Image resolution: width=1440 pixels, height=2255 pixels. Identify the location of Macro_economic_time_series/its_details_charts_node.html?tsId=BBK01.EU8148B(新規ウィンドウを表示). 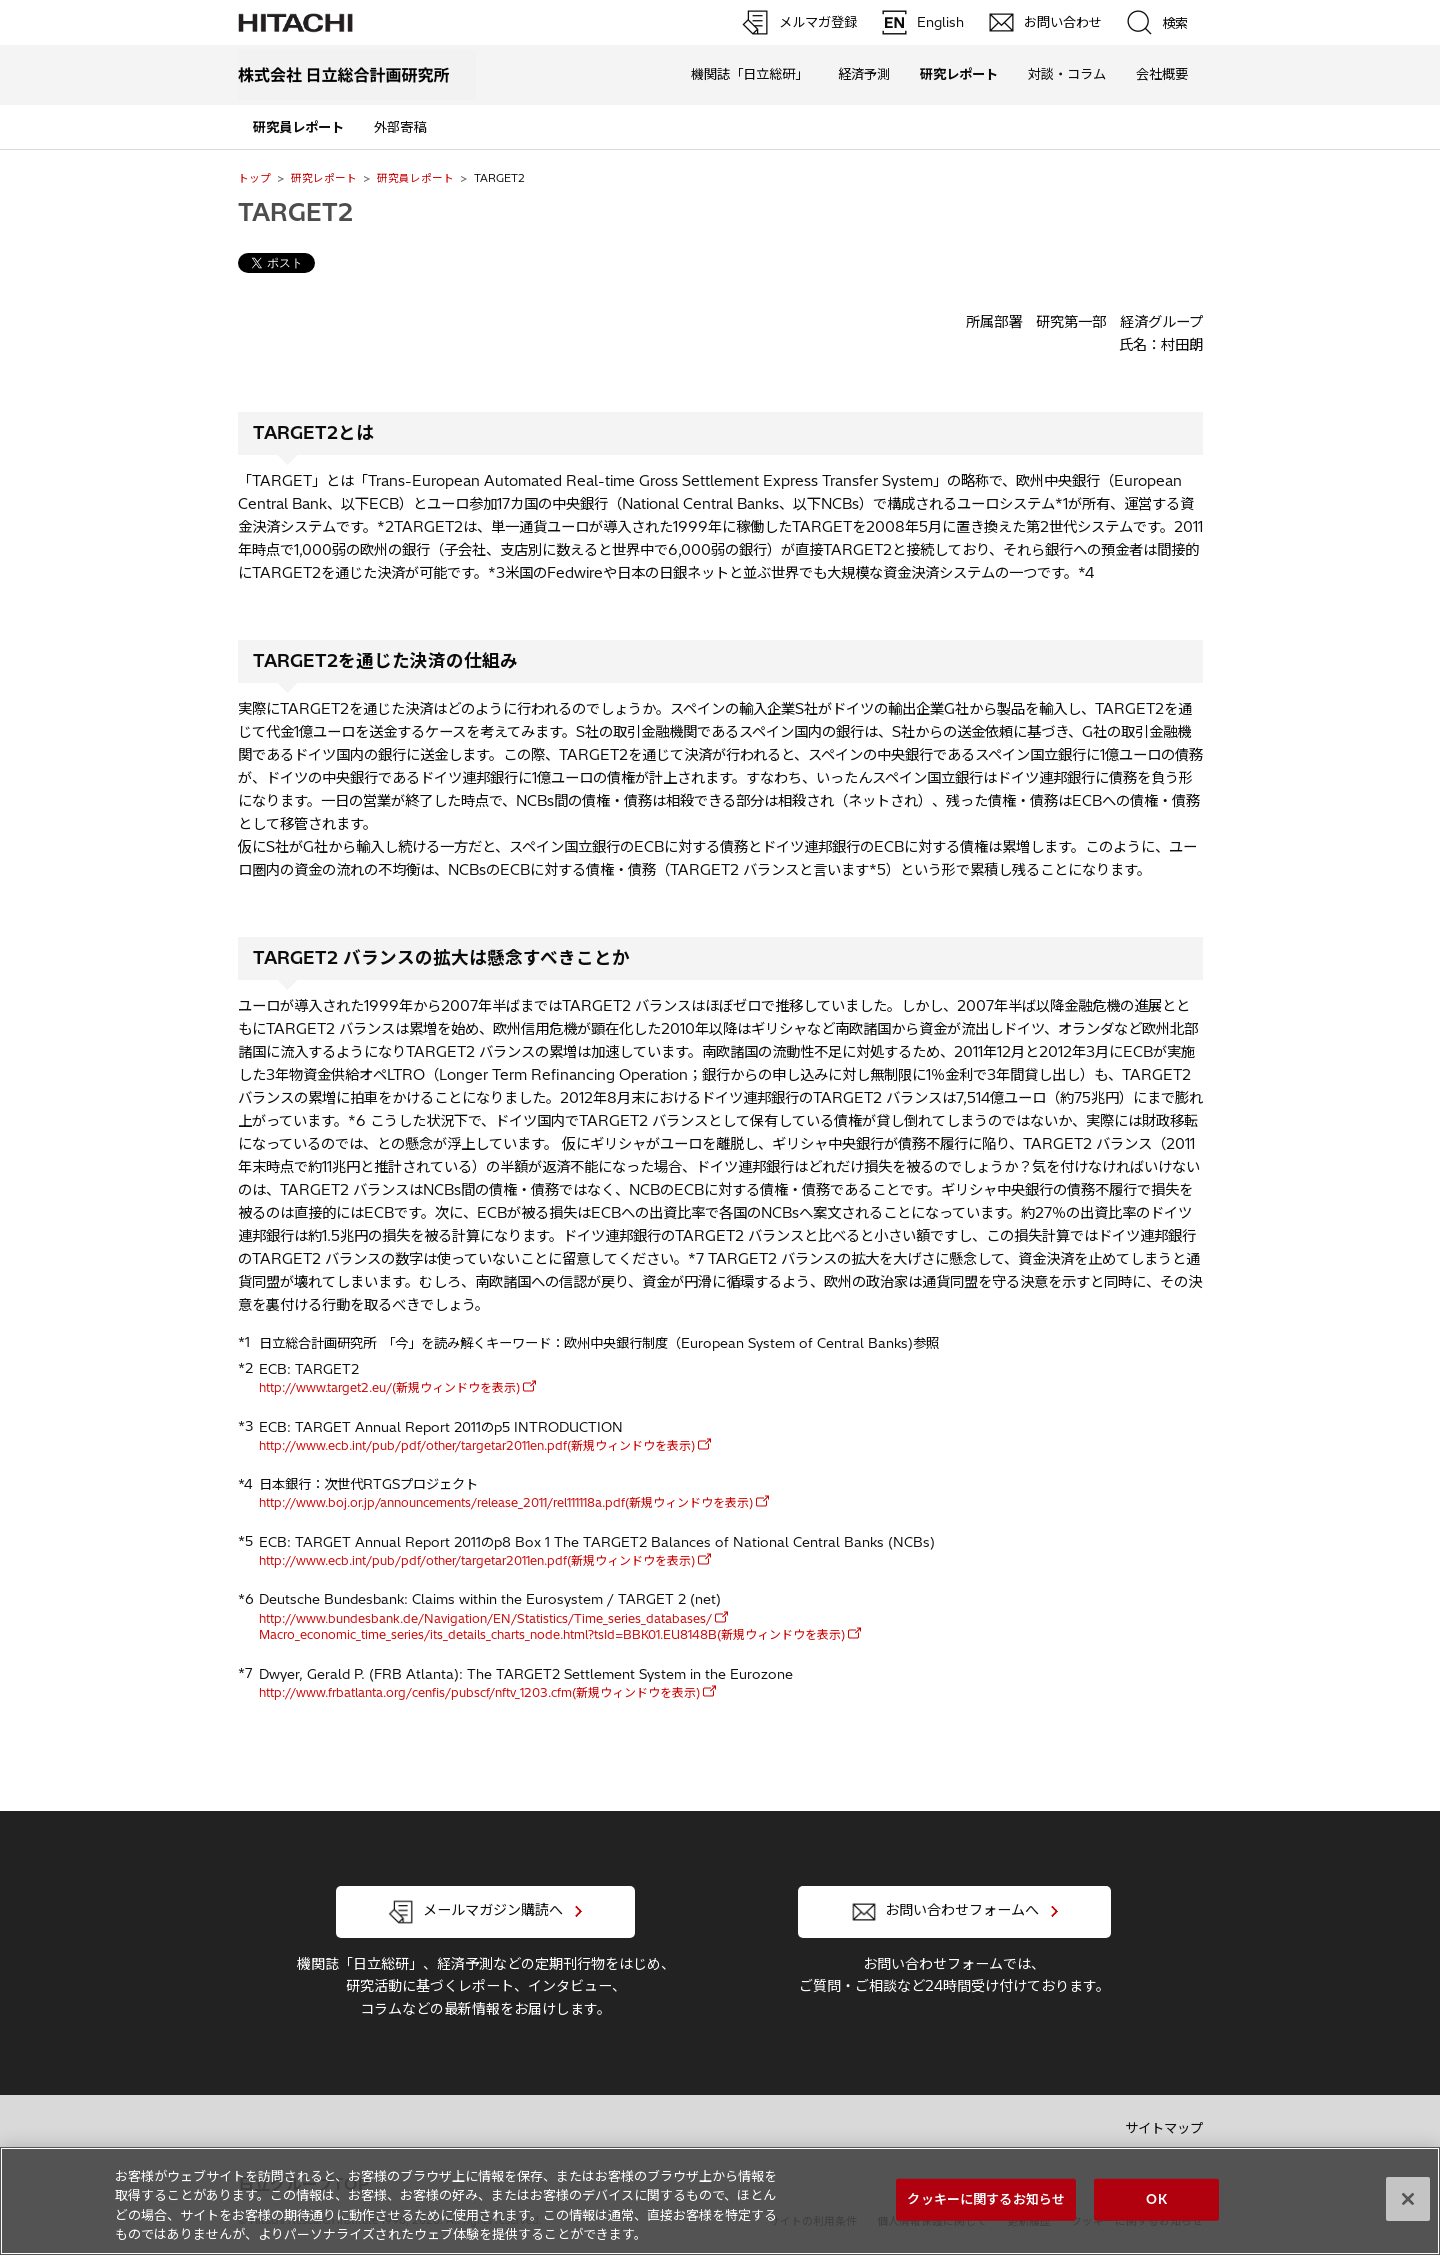
(552, 1634).